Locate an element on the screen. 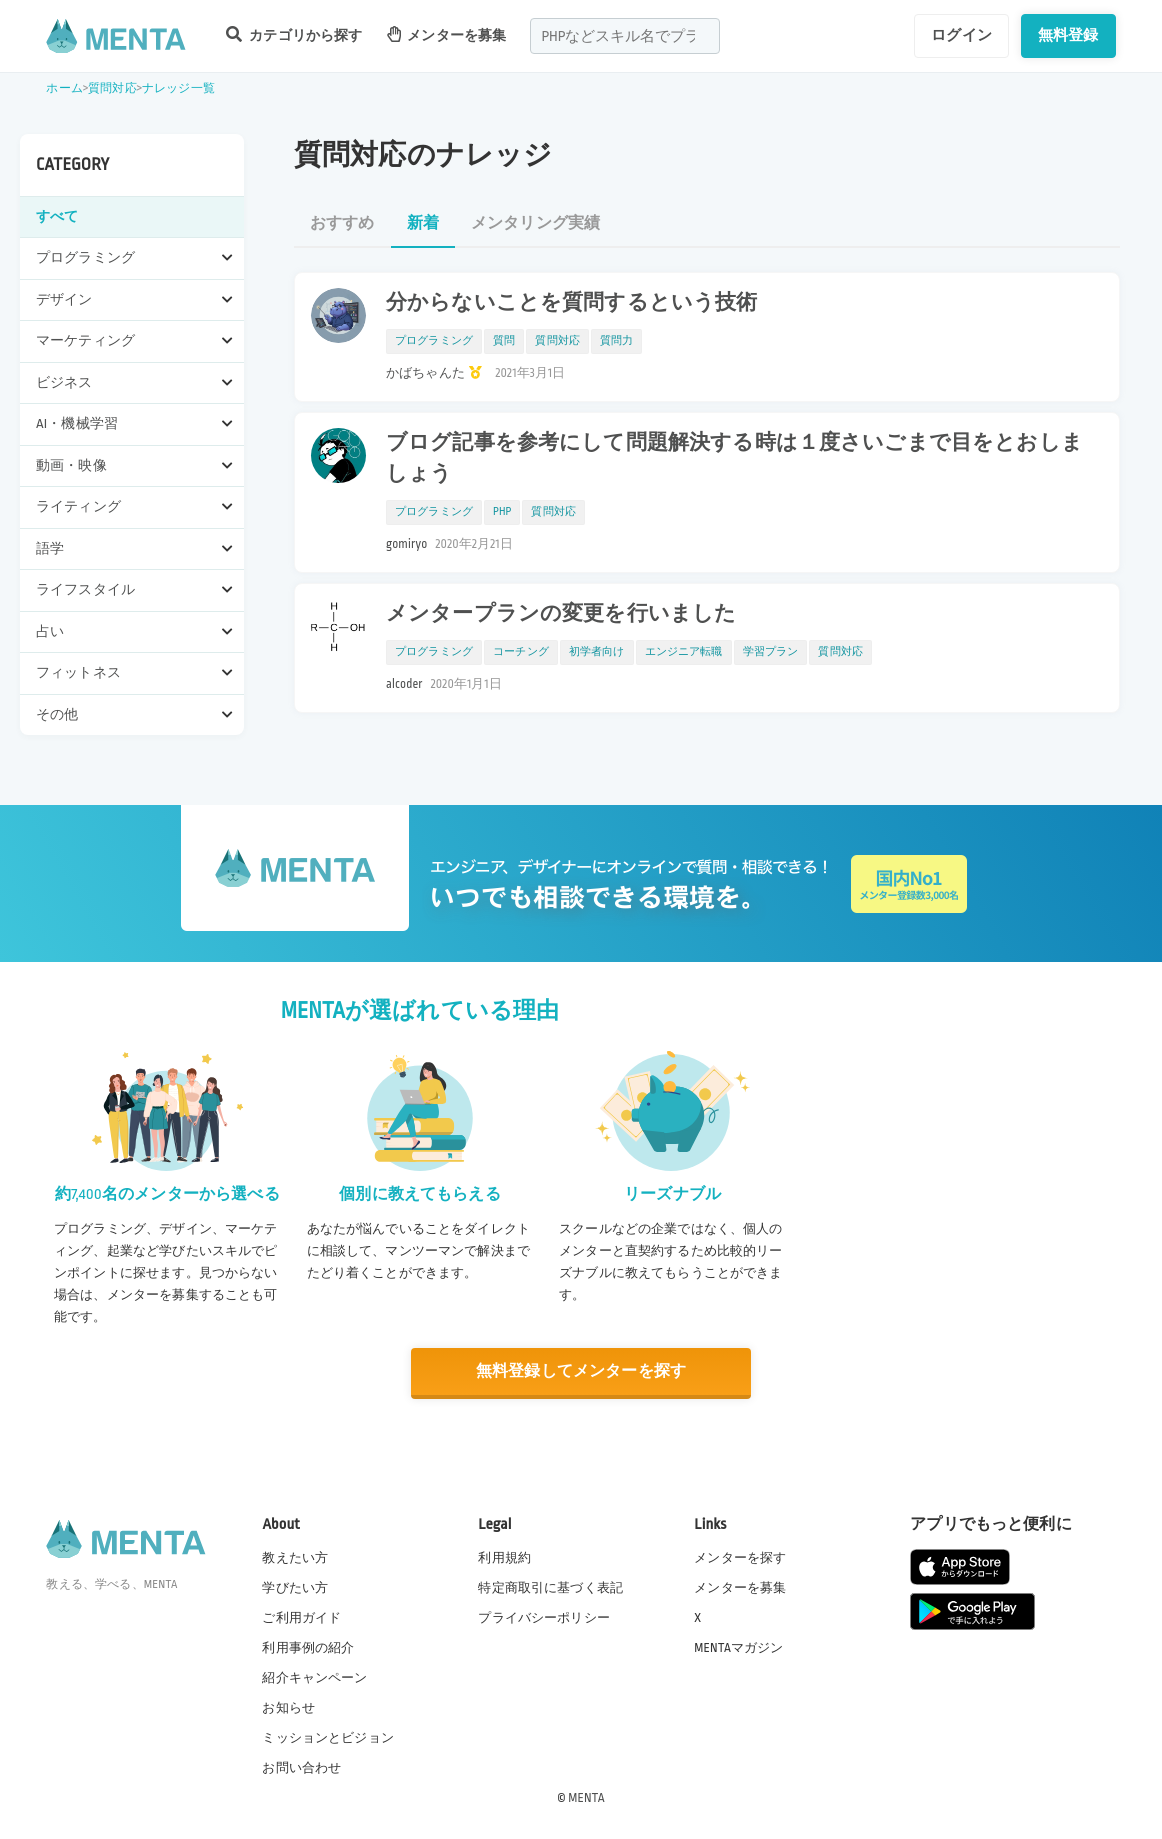 This screenshot has width=1162, height=1839. 無料登録してメンターを探す is located at coordinates (581, 1371).